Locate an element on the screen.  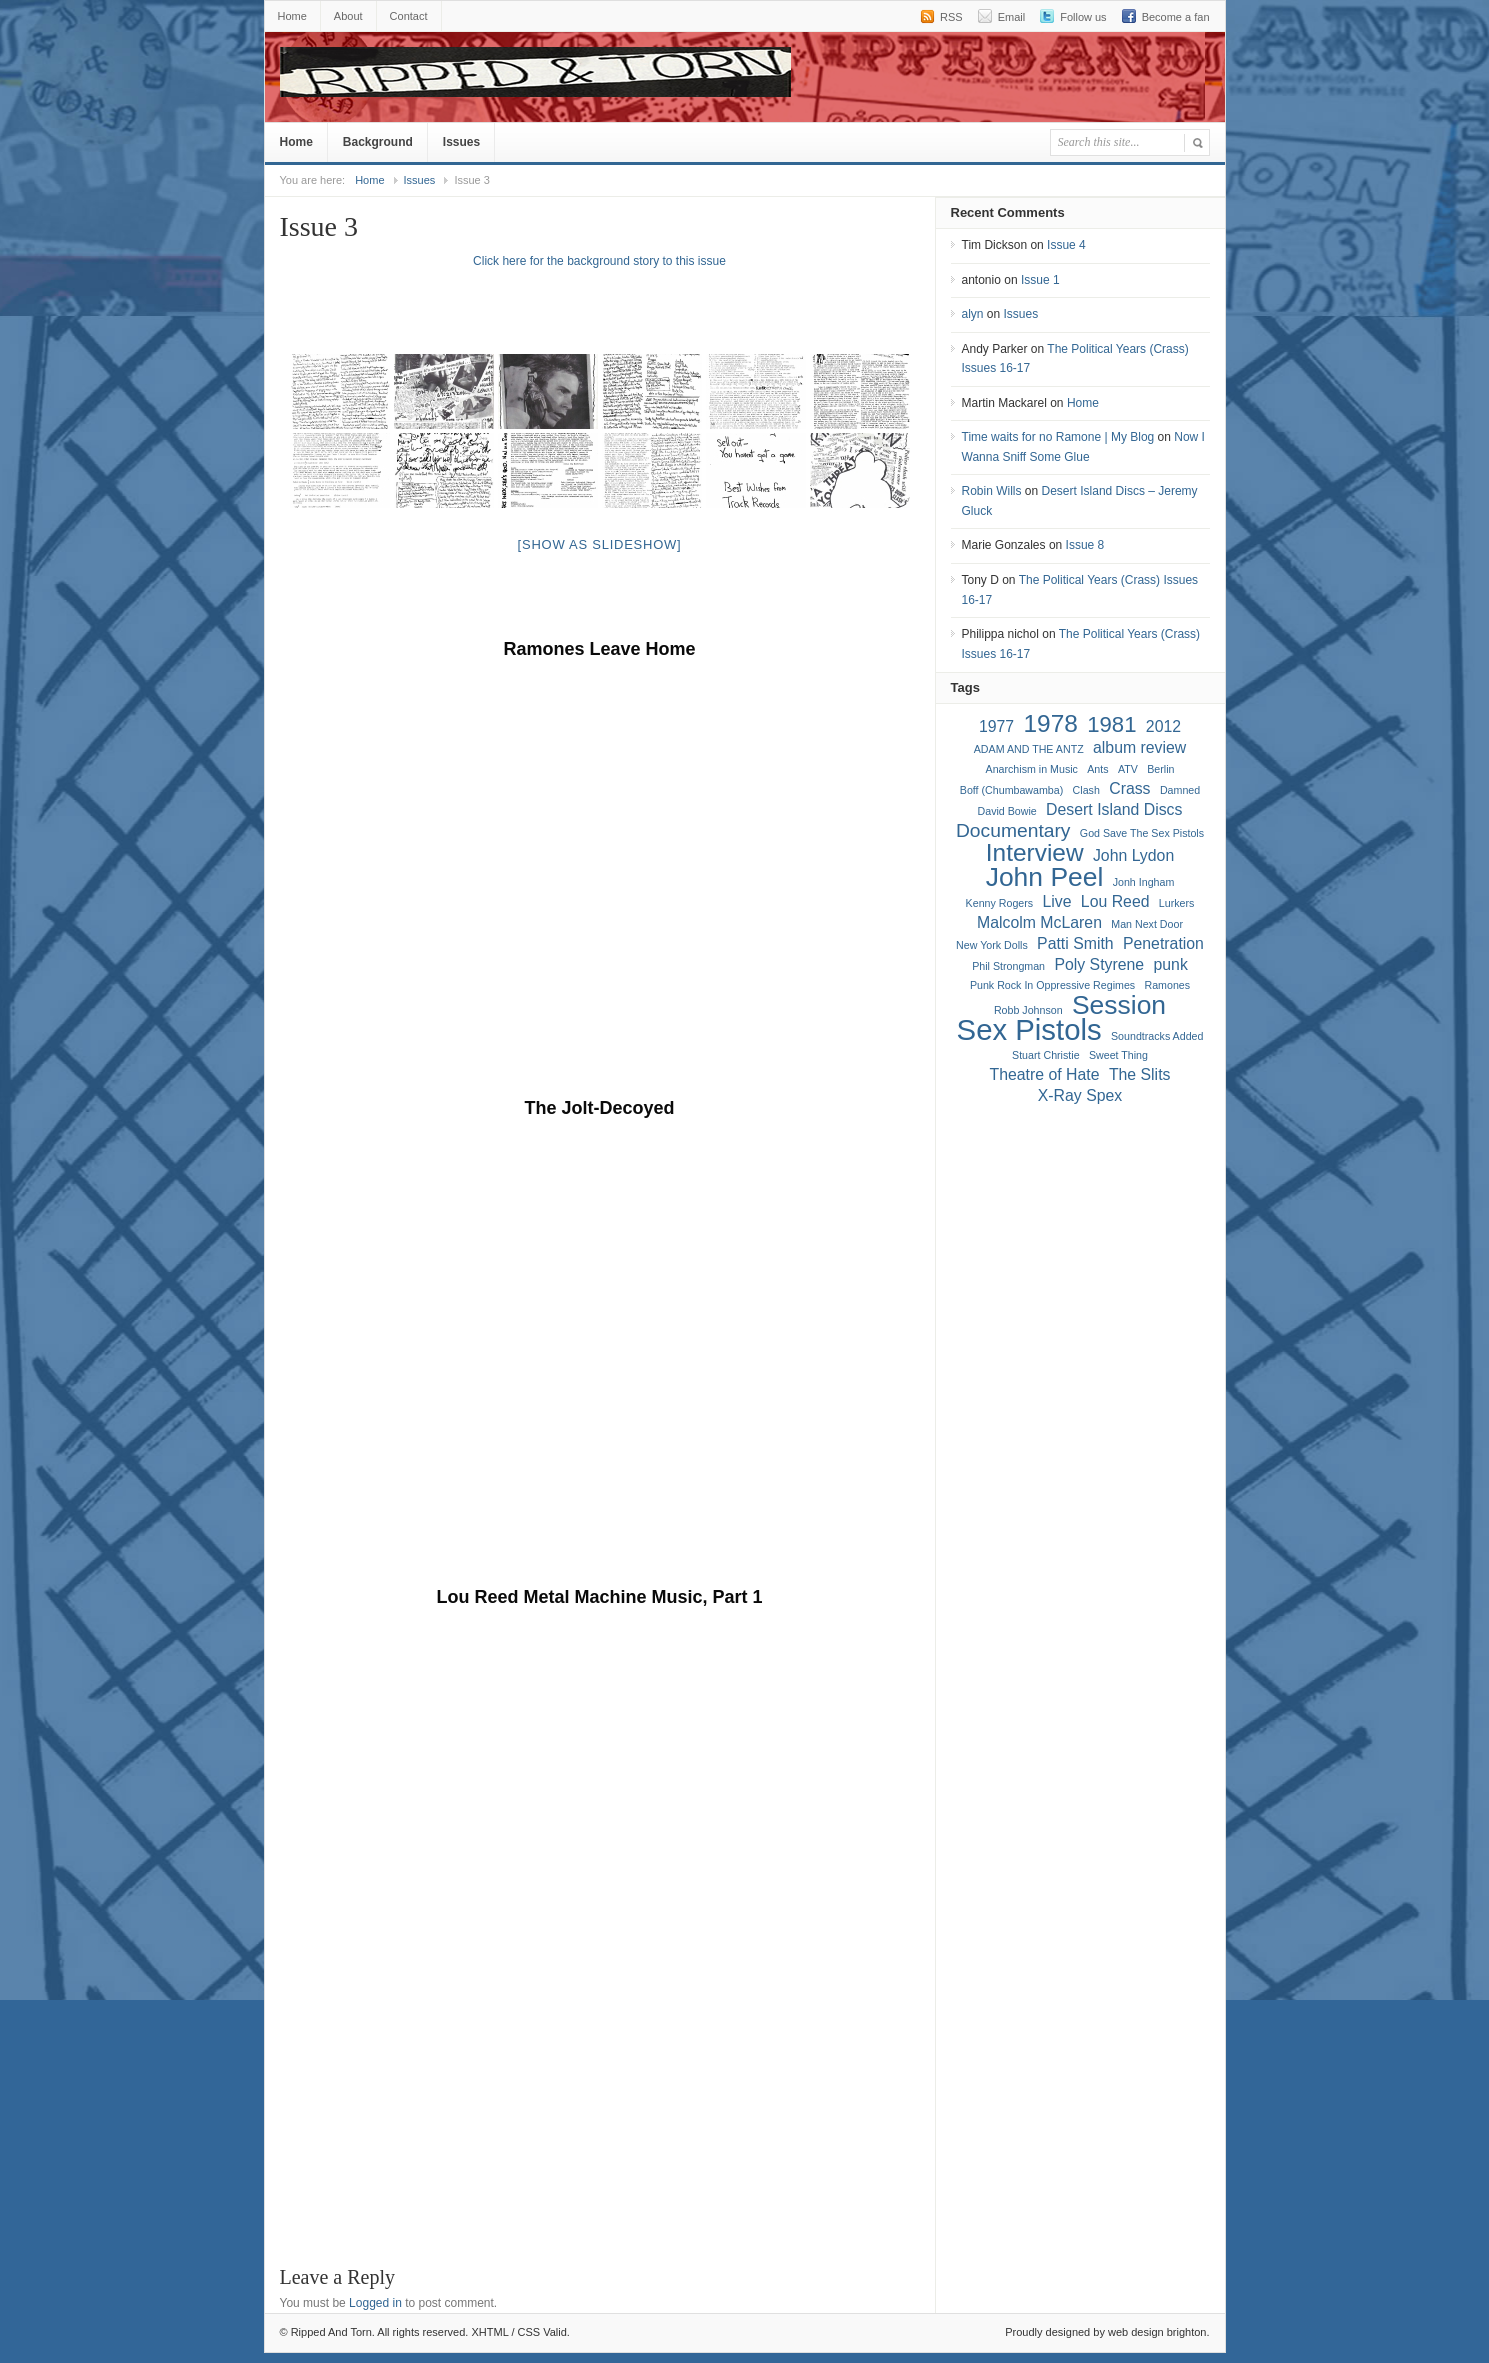
Malcolm McLaren [Malcolm McLaren (2 items)] is located at coordinates (1039, 922).